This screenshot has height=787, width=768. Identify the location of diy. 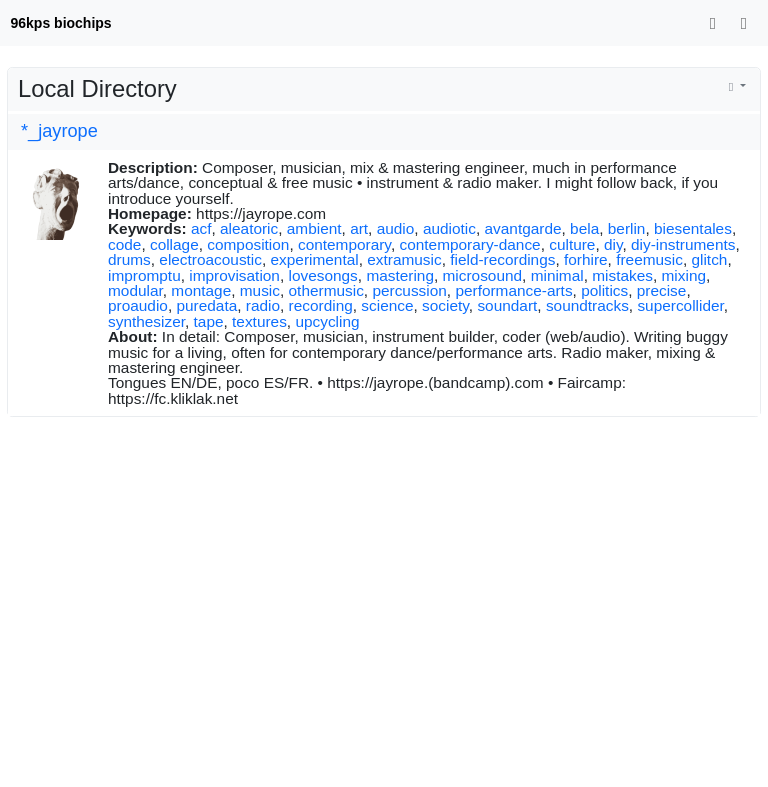
(613, 244).